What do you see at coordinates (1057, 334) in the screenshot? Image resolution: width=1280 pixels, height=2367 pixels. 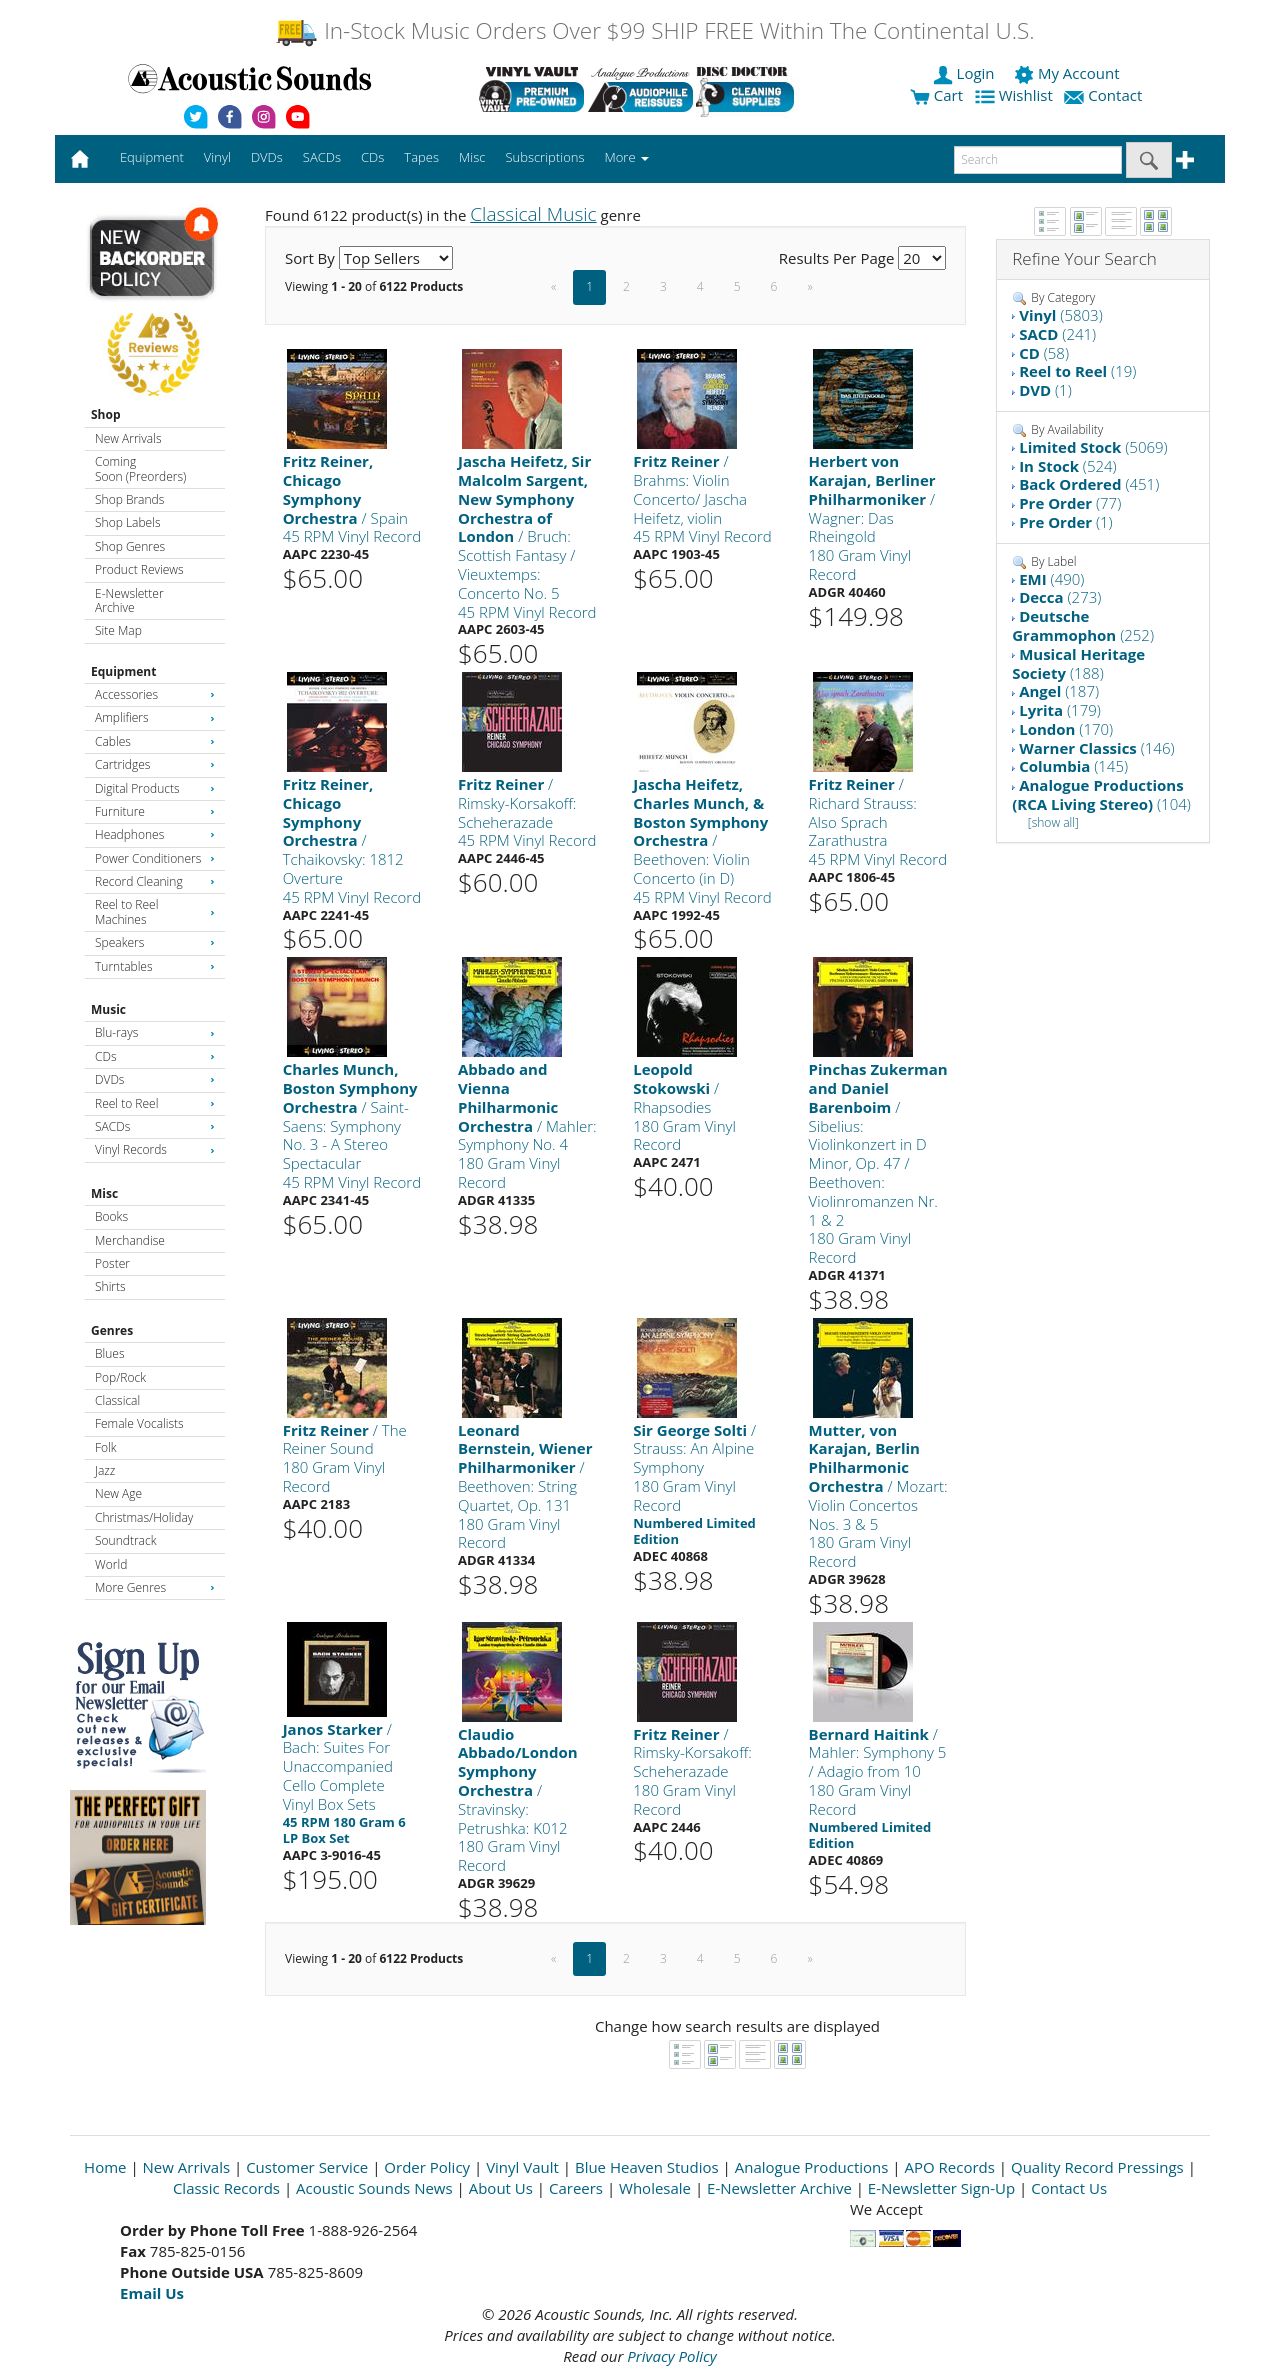 I see `(241)` at bounding box center [1057, 334].